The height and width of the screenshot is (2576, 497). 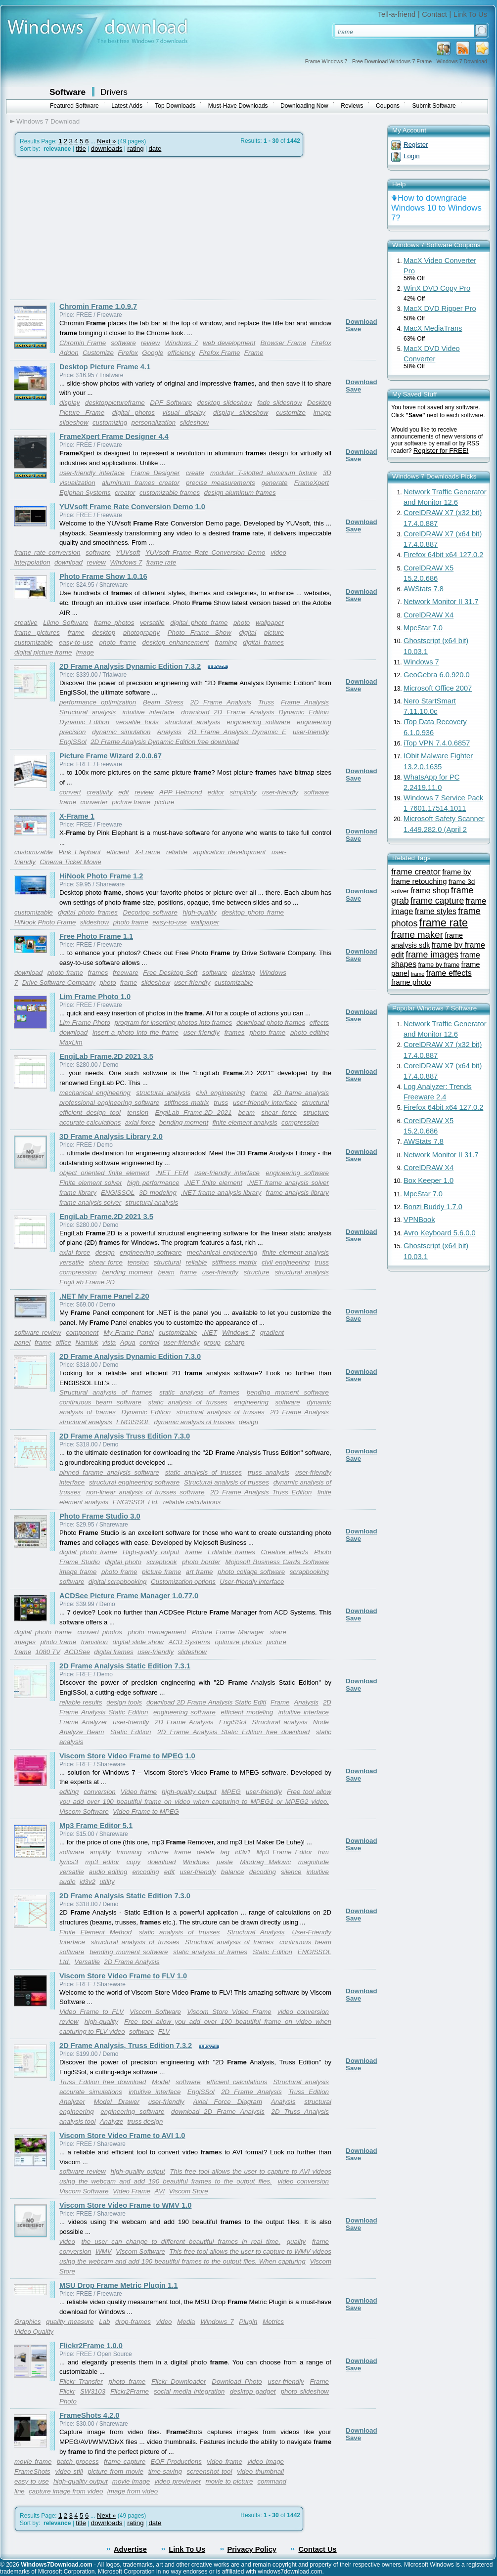 What do you see at coordinates (77, 1192) in the screenshot?
I see `frame library` at bounding box center [77, 1192].